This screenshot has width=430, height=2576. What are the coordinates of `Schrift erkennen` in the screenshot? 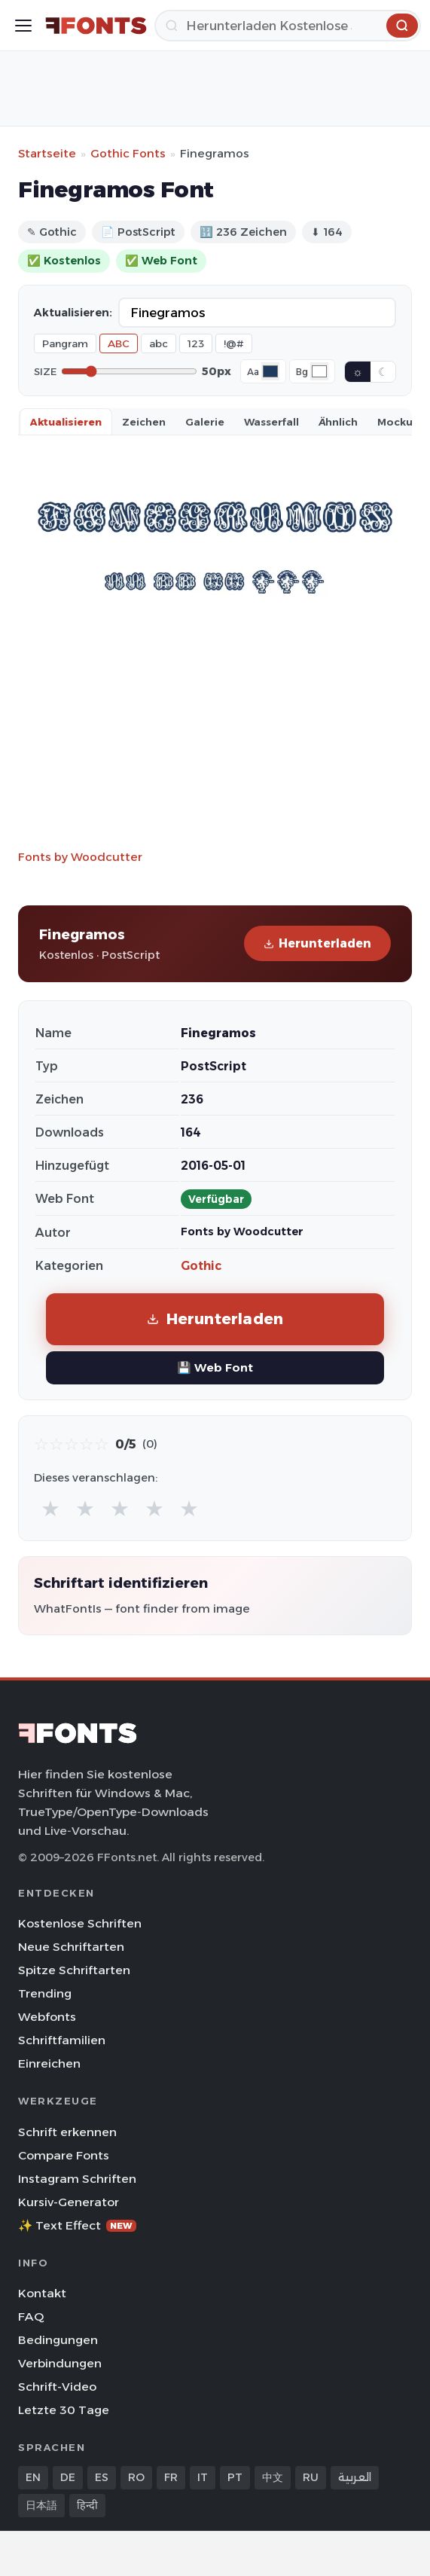 It's located at (67, 2132).